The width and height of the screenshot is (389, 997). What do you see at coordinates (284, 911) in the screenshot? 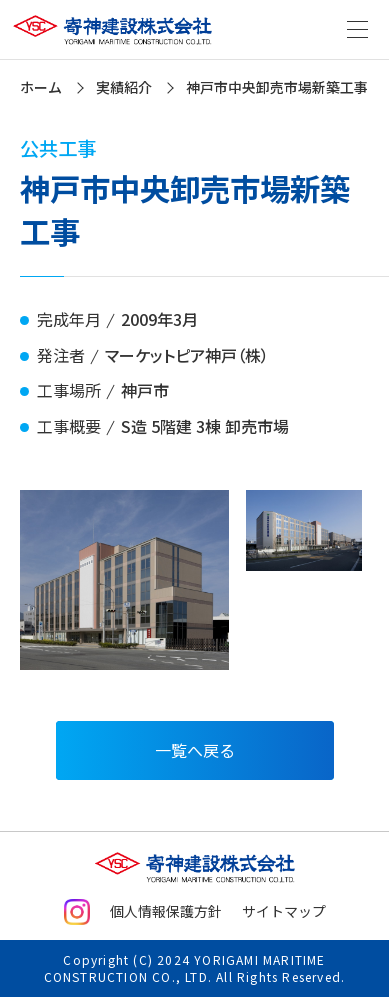
I see `サイトマップ` at bounding box center [284, 911].